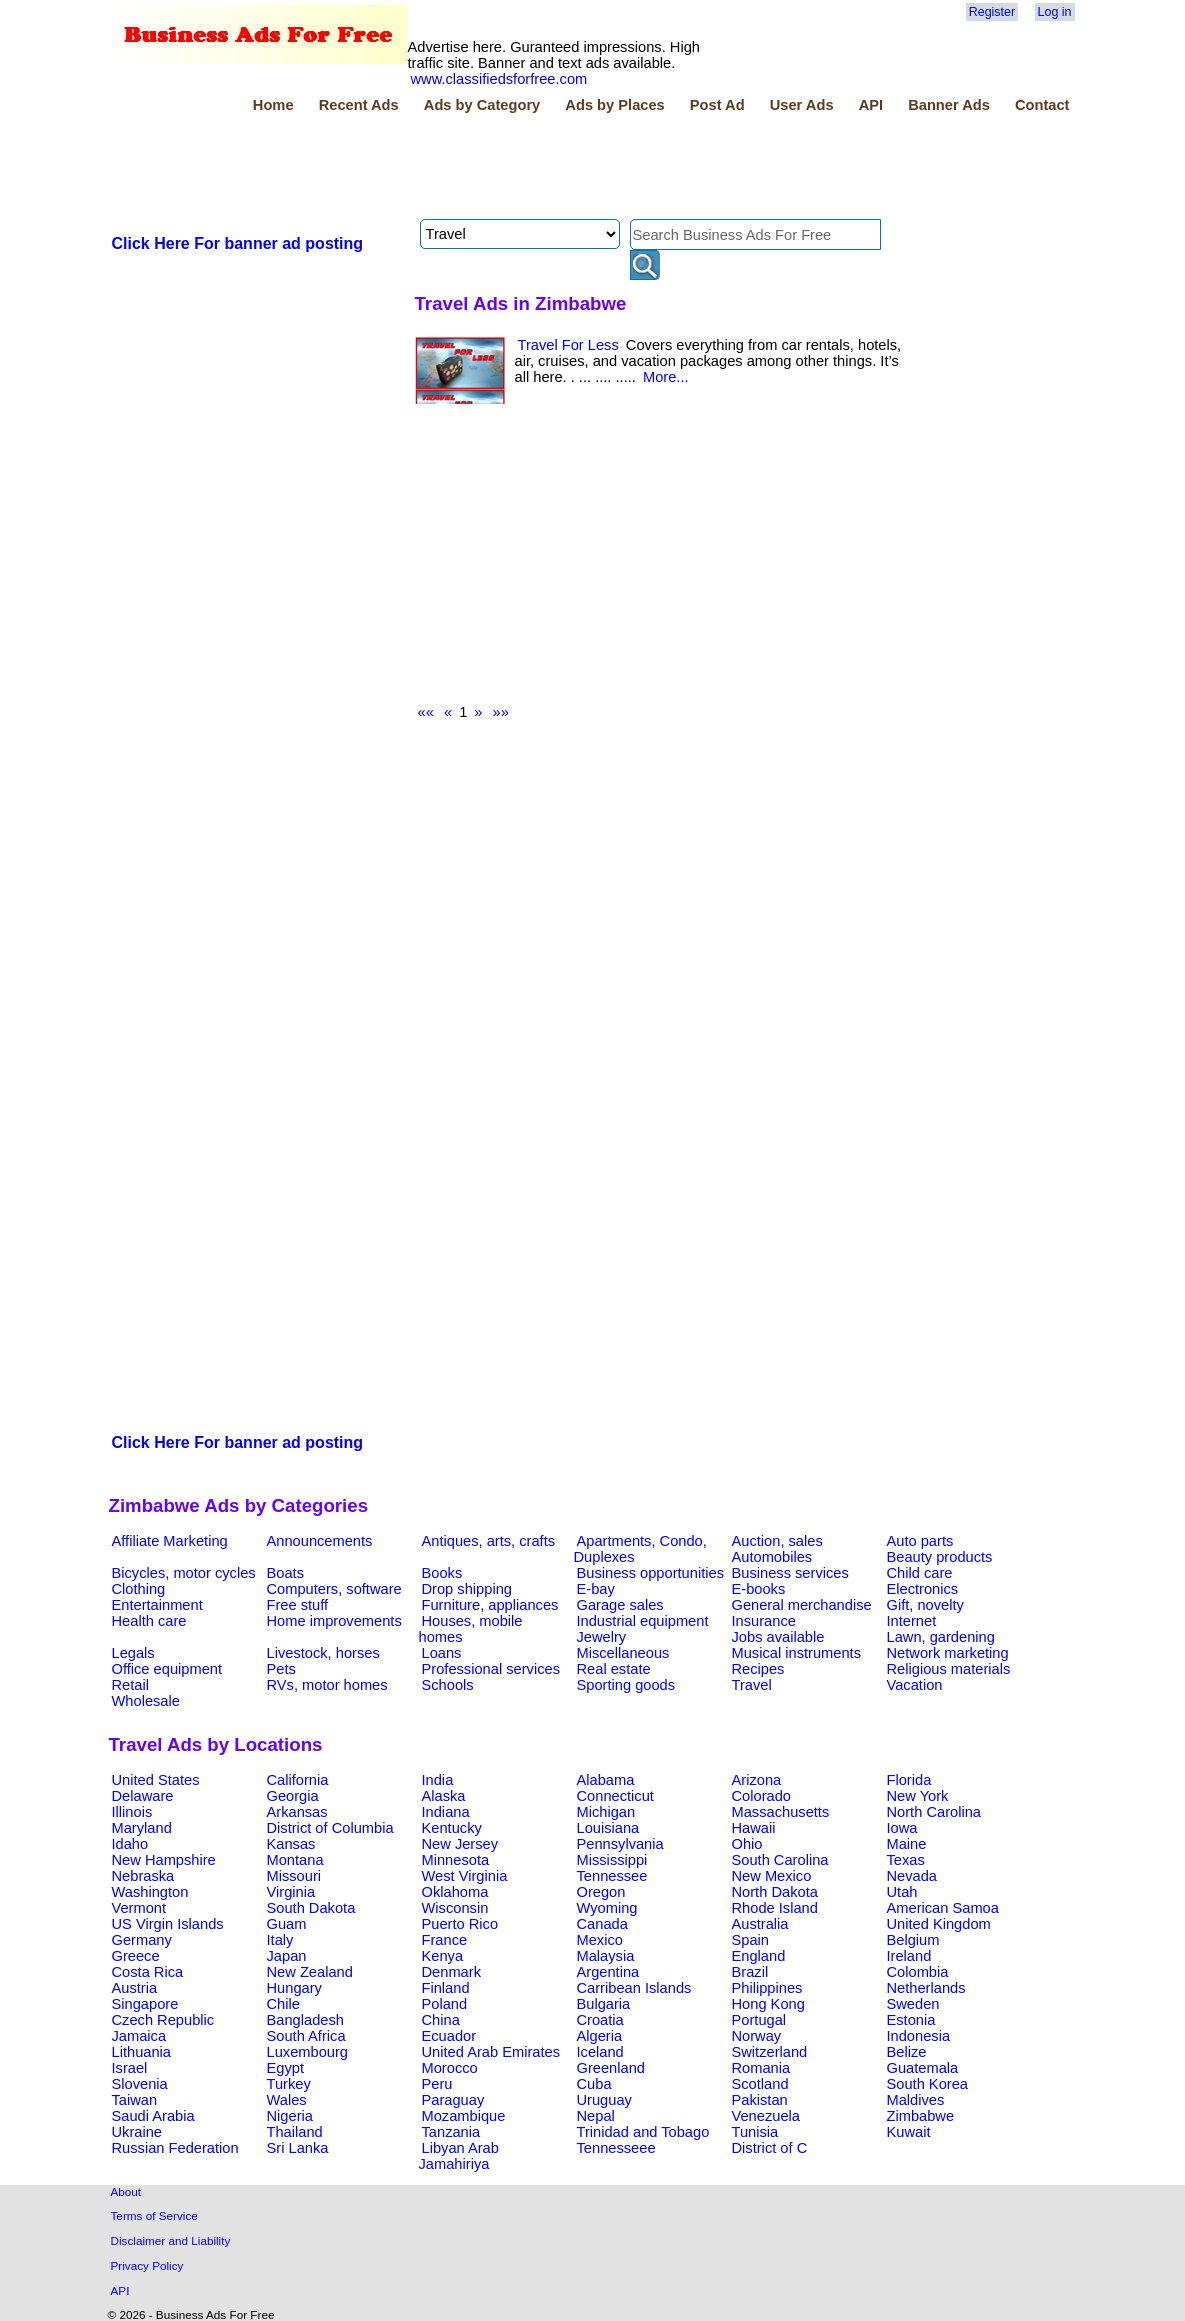 This screenshot has width=1185, height=2321. What do you see at coordinates (594, 2084) in the screenshot?
I see `Cuba` at bounding box center [594, 2084].